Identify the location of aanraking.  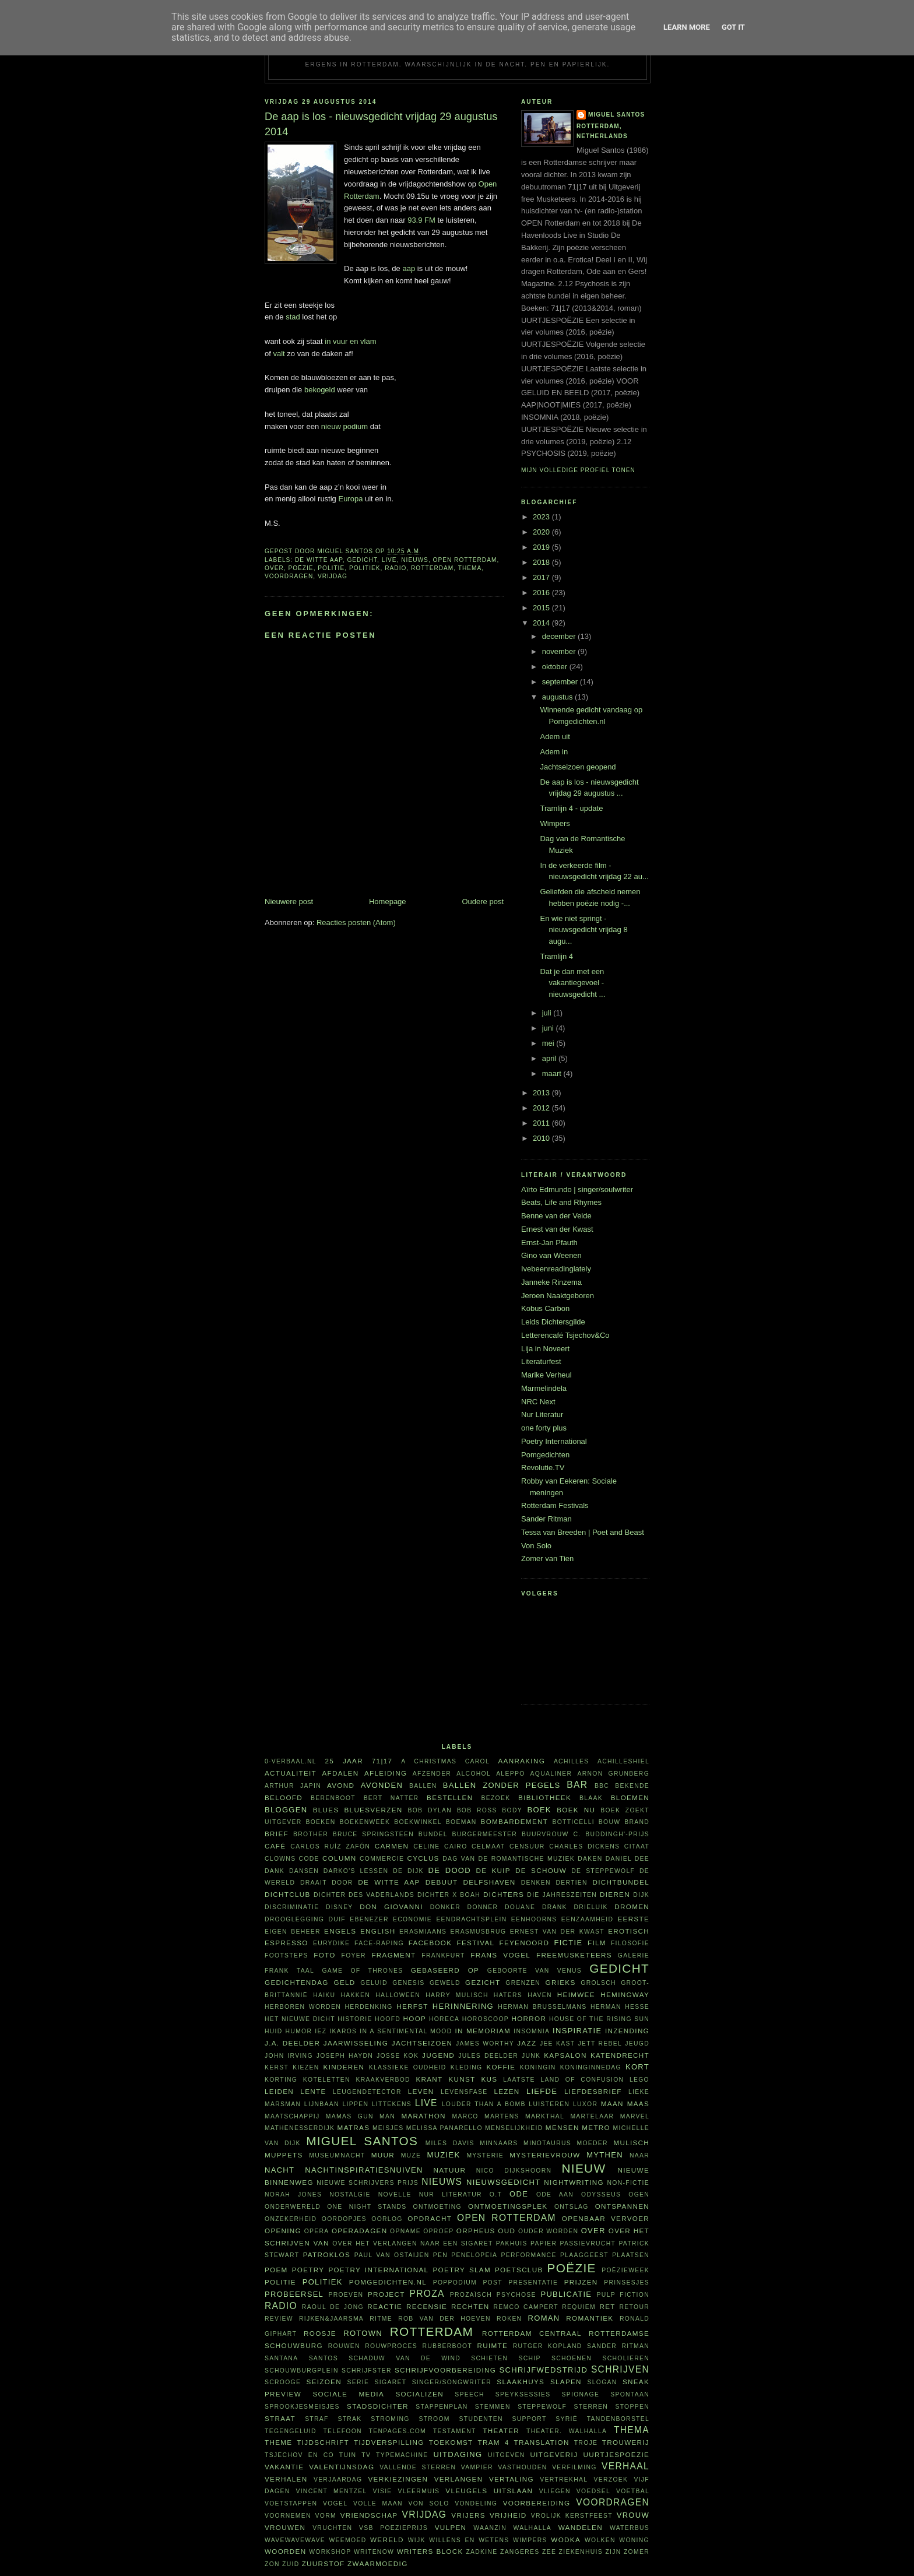
(521, 1761).